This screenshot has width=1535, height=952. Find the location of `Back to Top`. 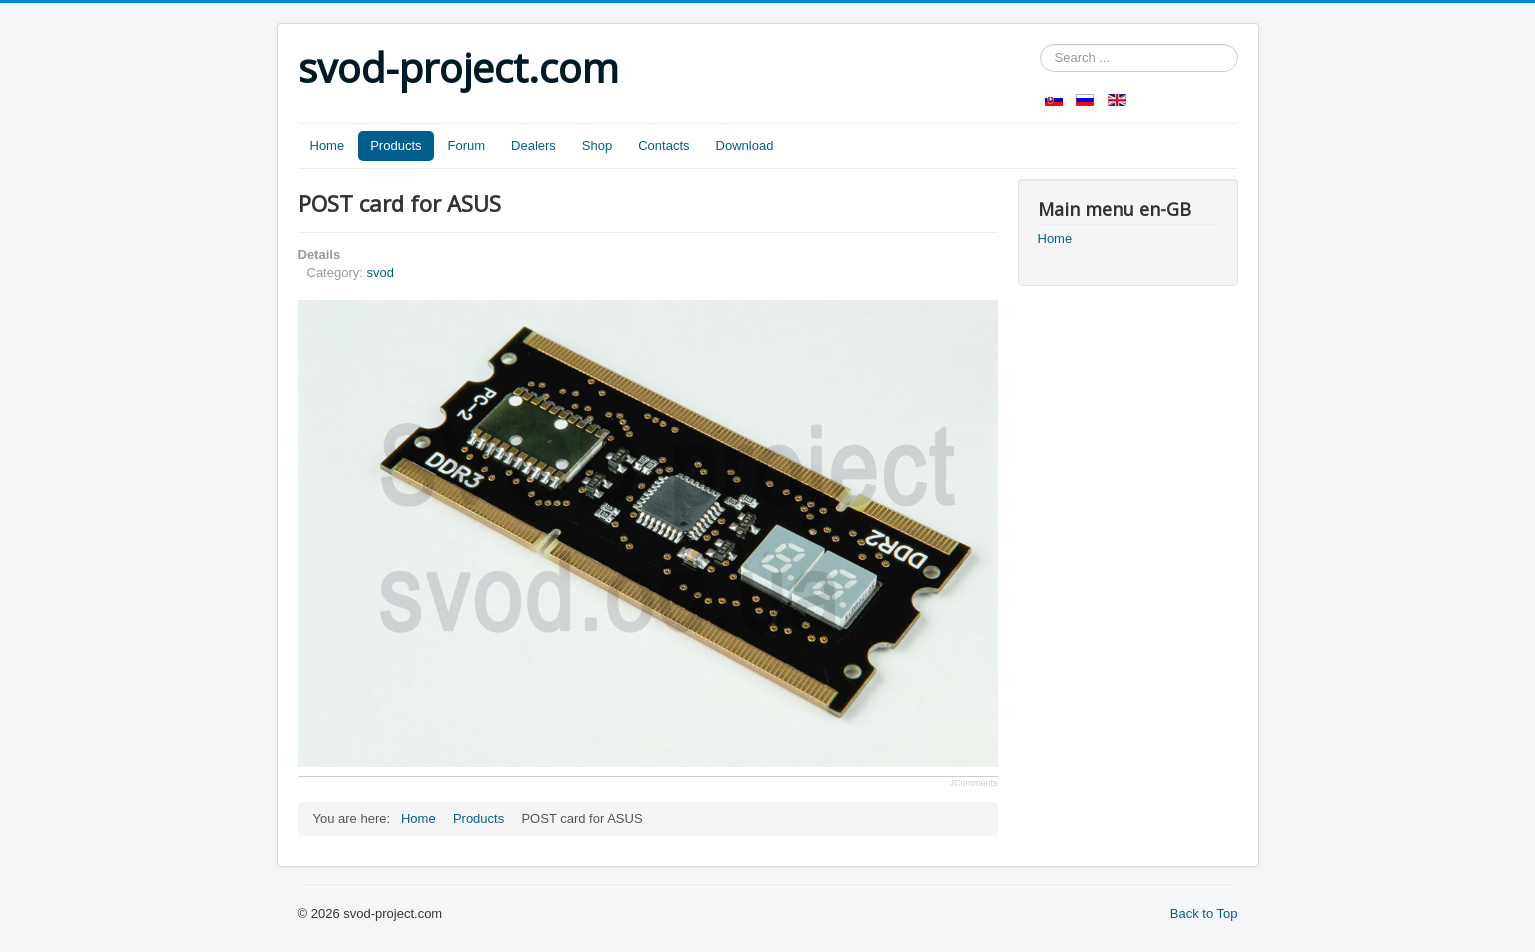

Back to Top is located at coordinates (1204, 913).